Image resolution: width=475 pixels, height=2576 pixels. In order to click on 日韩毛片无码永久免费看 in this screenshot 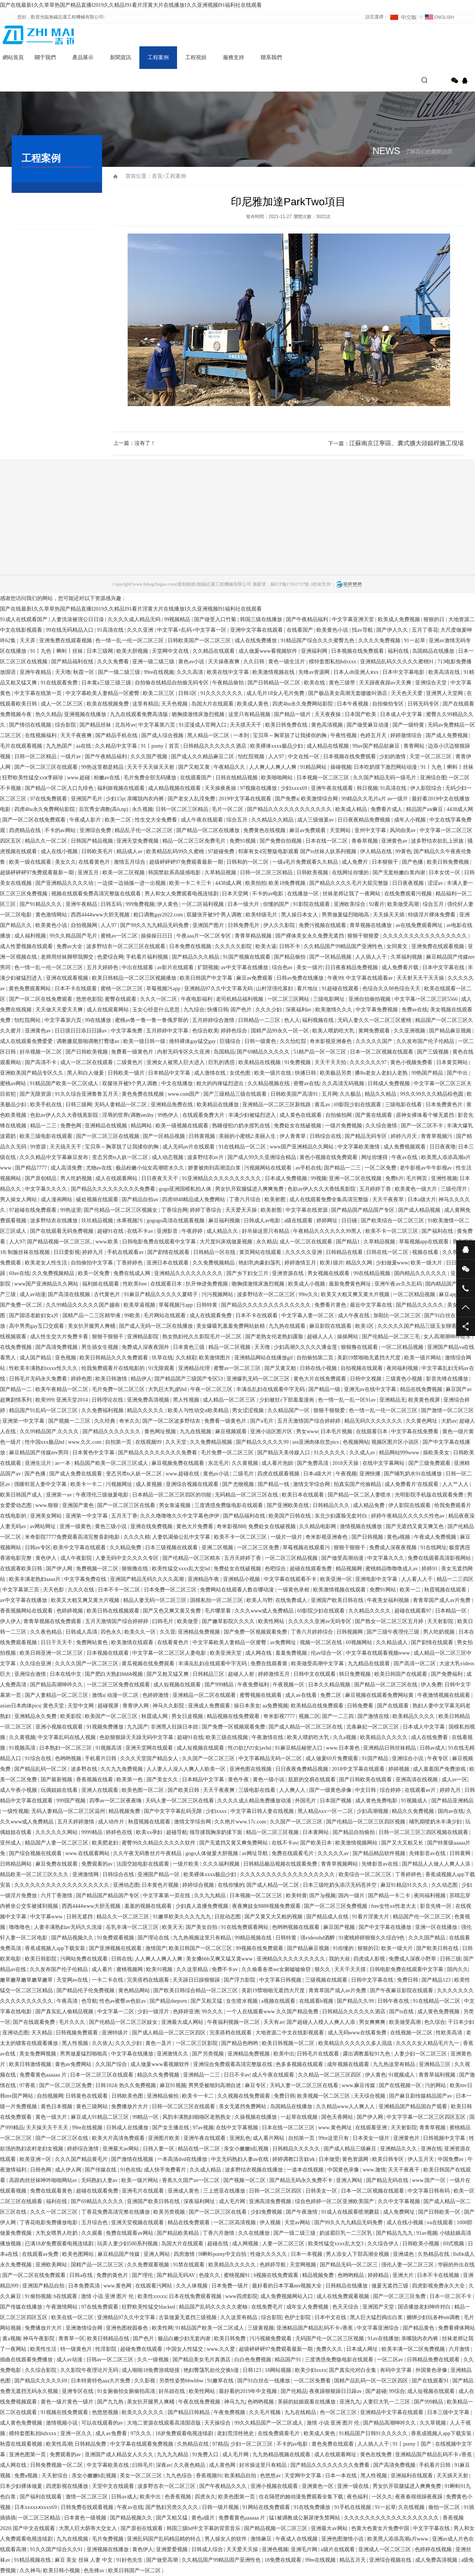, I will do `click(39, 1379)`.